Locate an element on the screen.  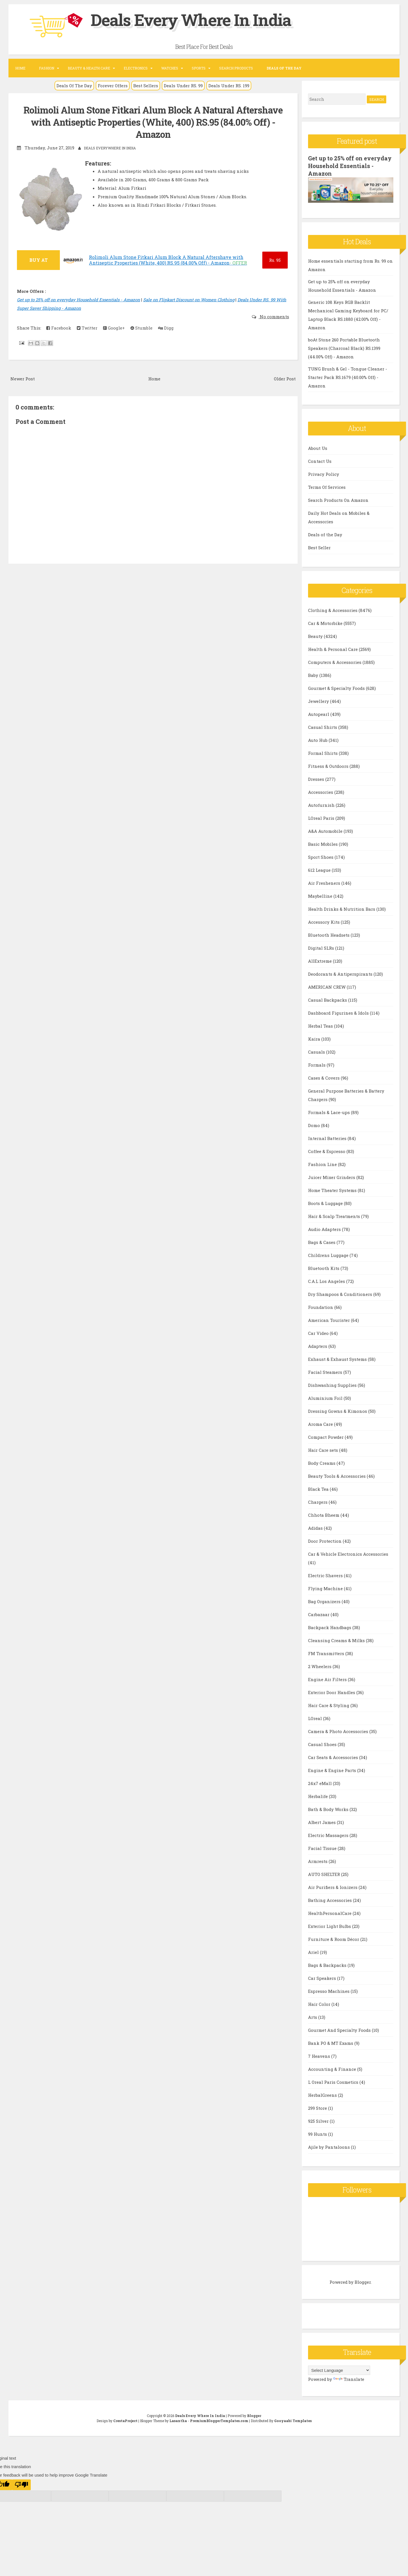
Herbalife is located at coordinates (318, 1795).